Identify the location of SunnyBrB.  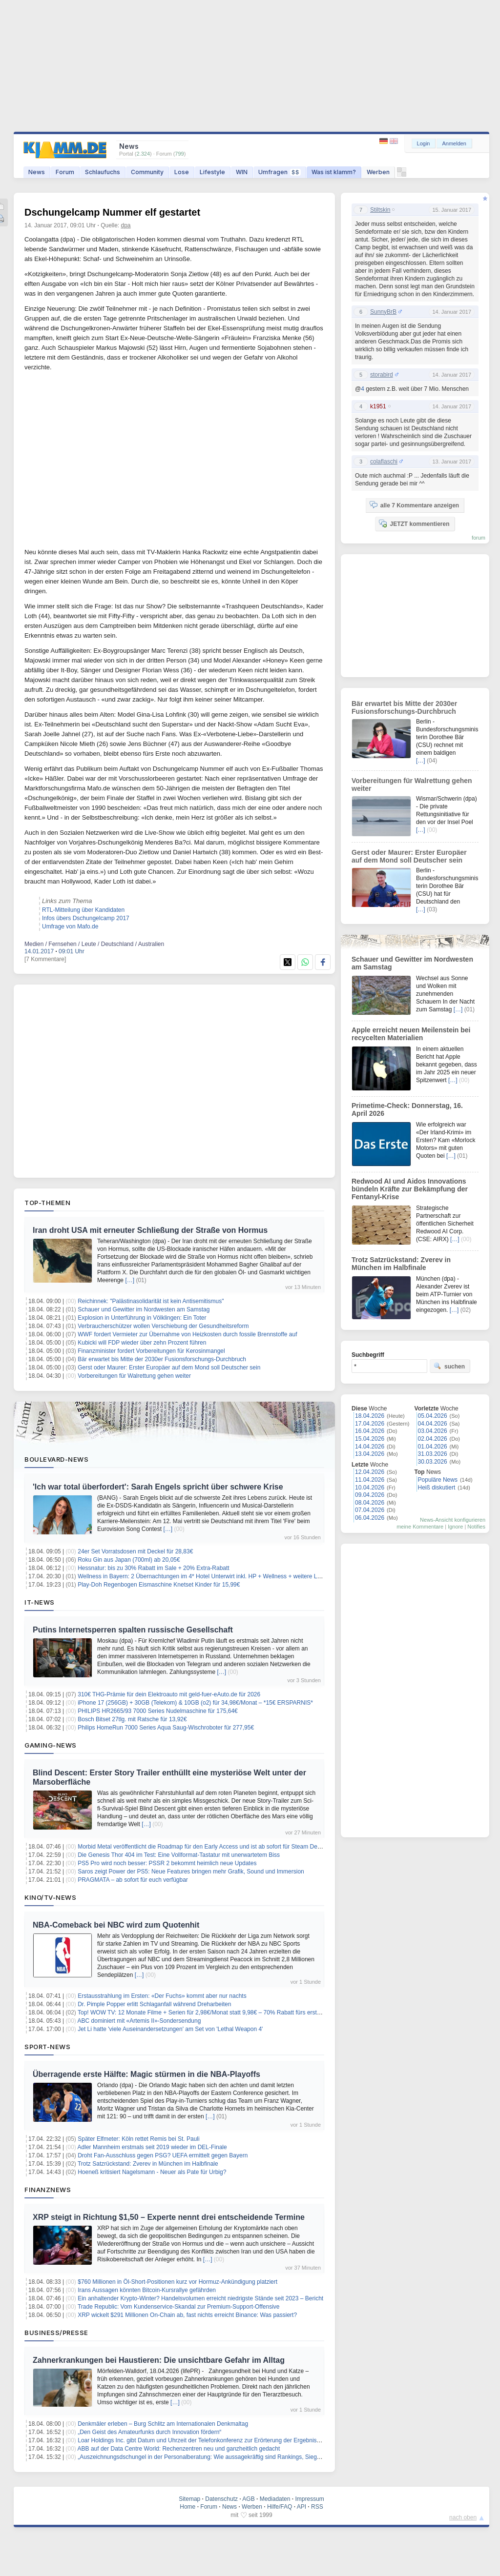
(383, 311).